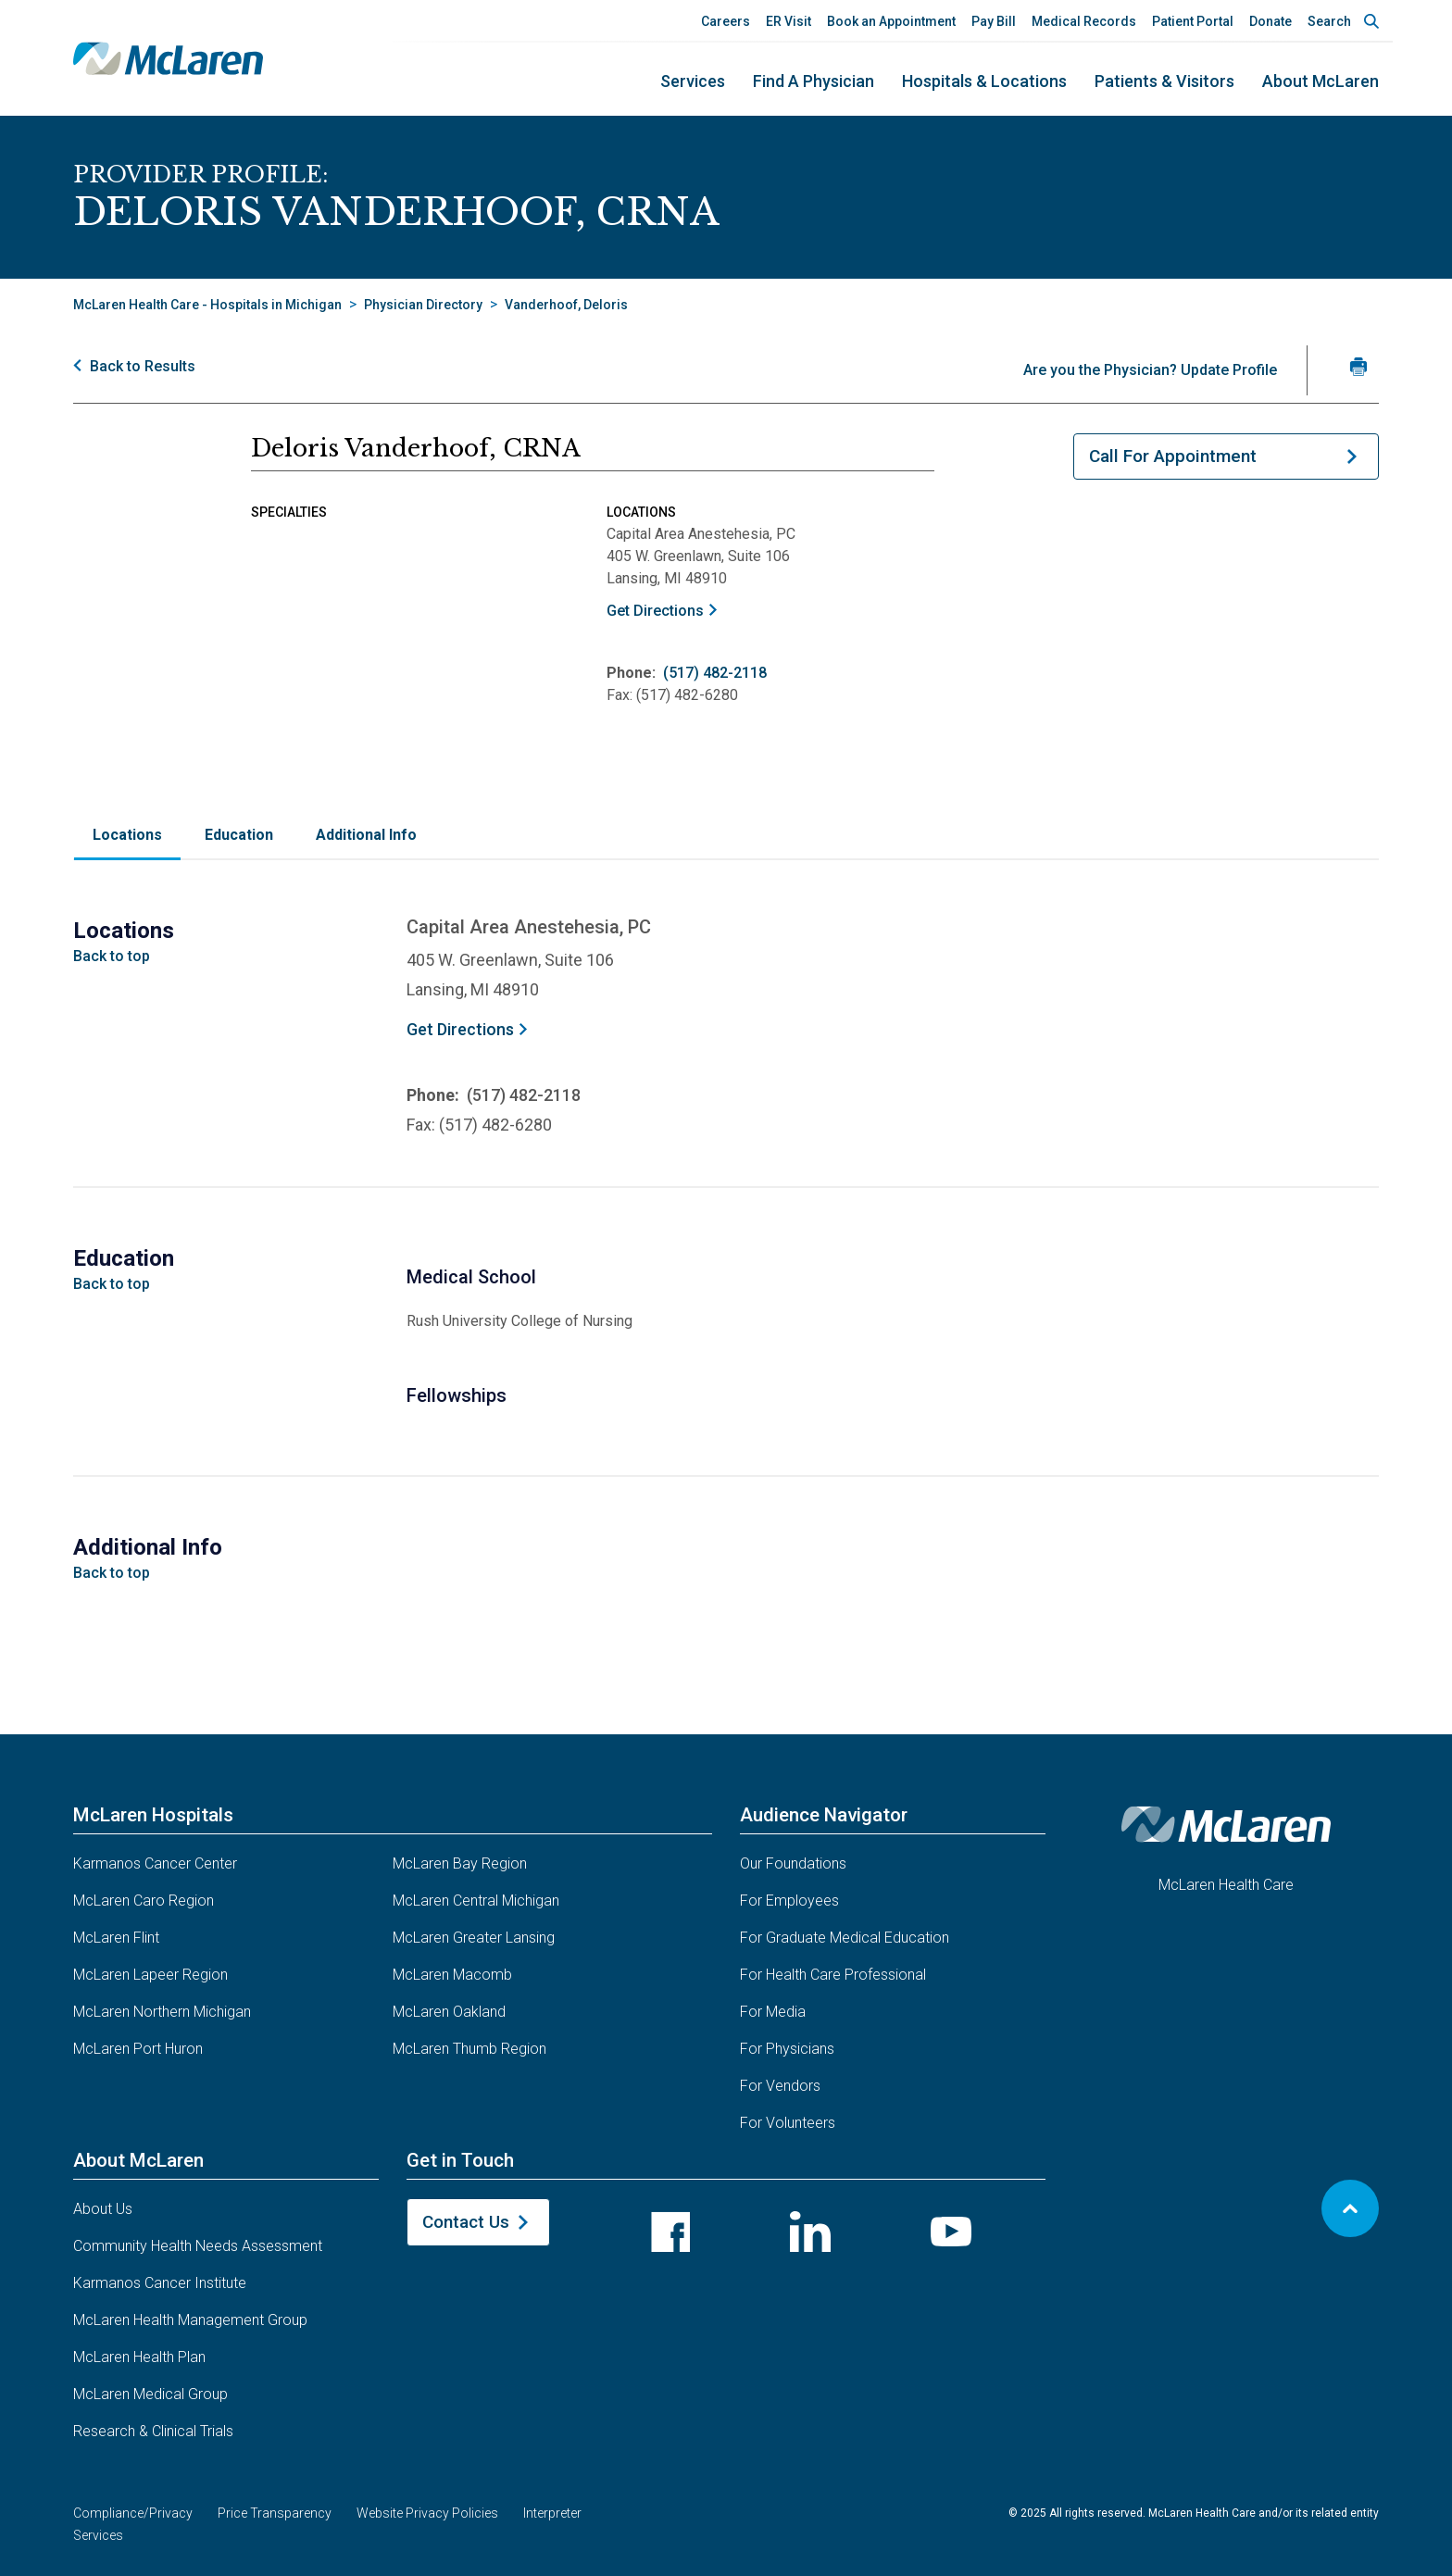 The height and width of the screenshot is (2576, 1452). What do you see at coordinates (1358, 366) in the screenshot?
I see `[Print Vanderhoof, CRNA 's profile]` at bounding box center [1358, 366].